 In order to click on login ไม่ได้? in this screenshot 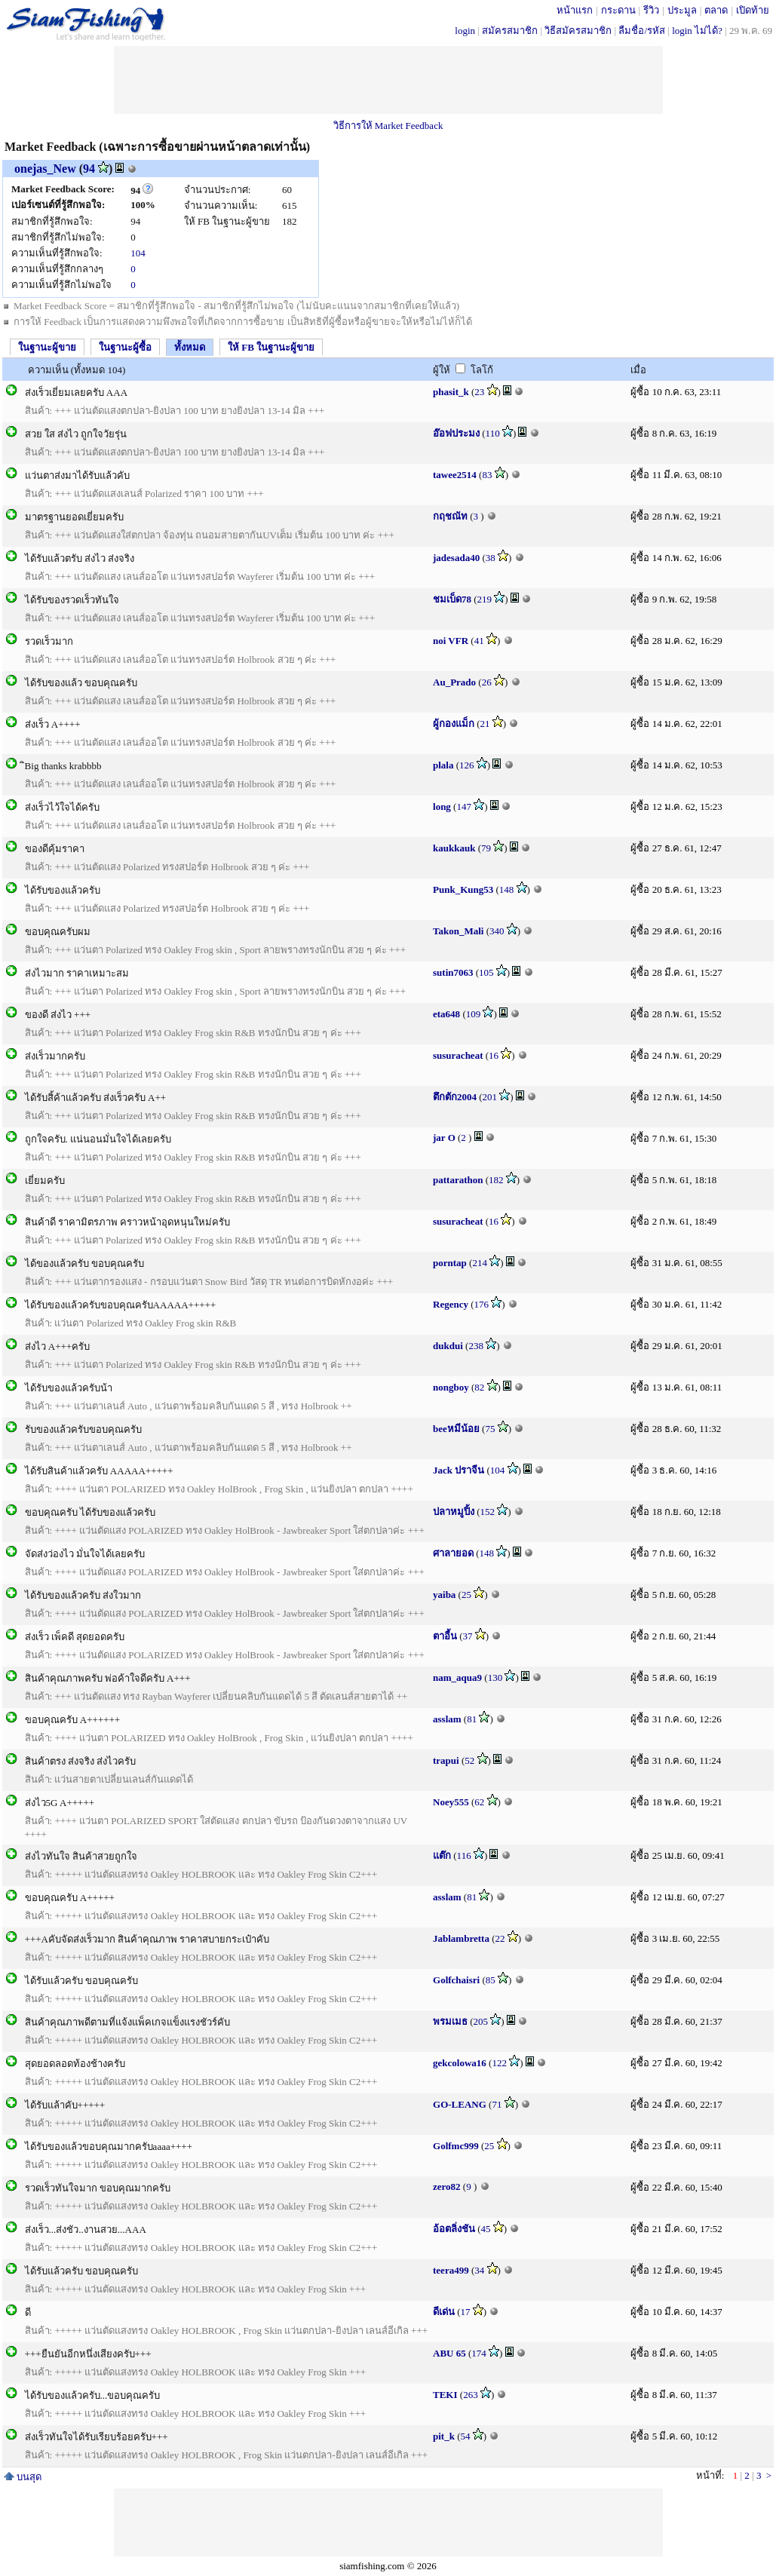, I will do `click(697, 30)`.